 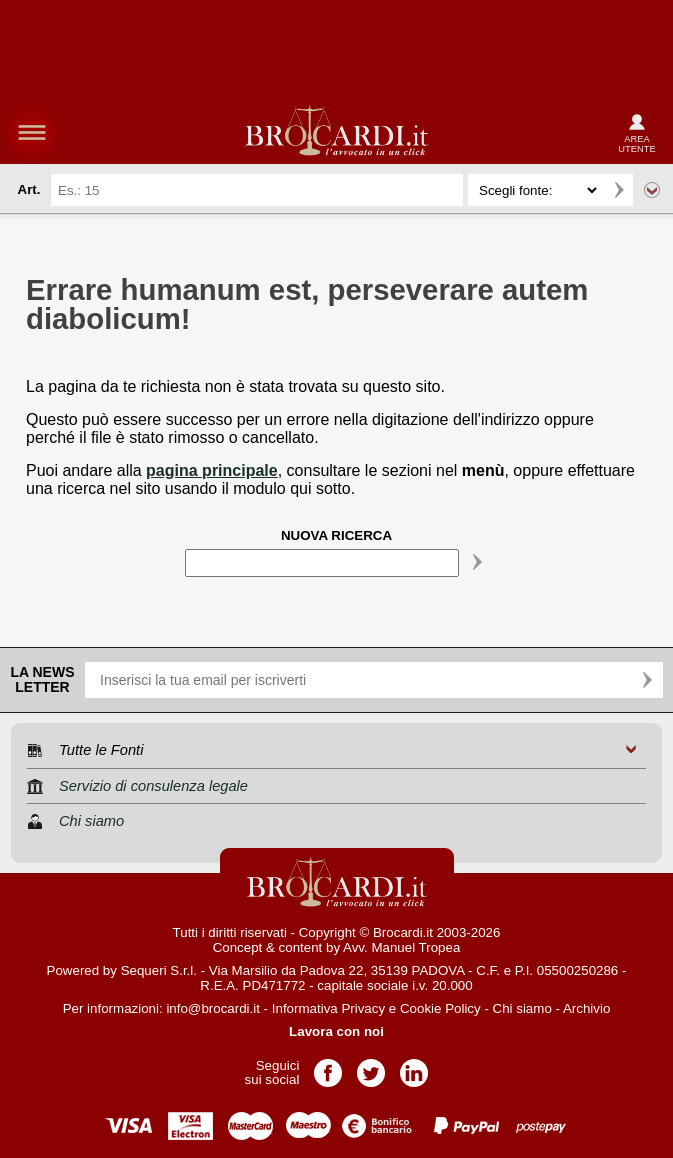 What do you see at coordinates (212, 470) in the screenshot?
I see `pagina principale` at bounding box center [212, 470].